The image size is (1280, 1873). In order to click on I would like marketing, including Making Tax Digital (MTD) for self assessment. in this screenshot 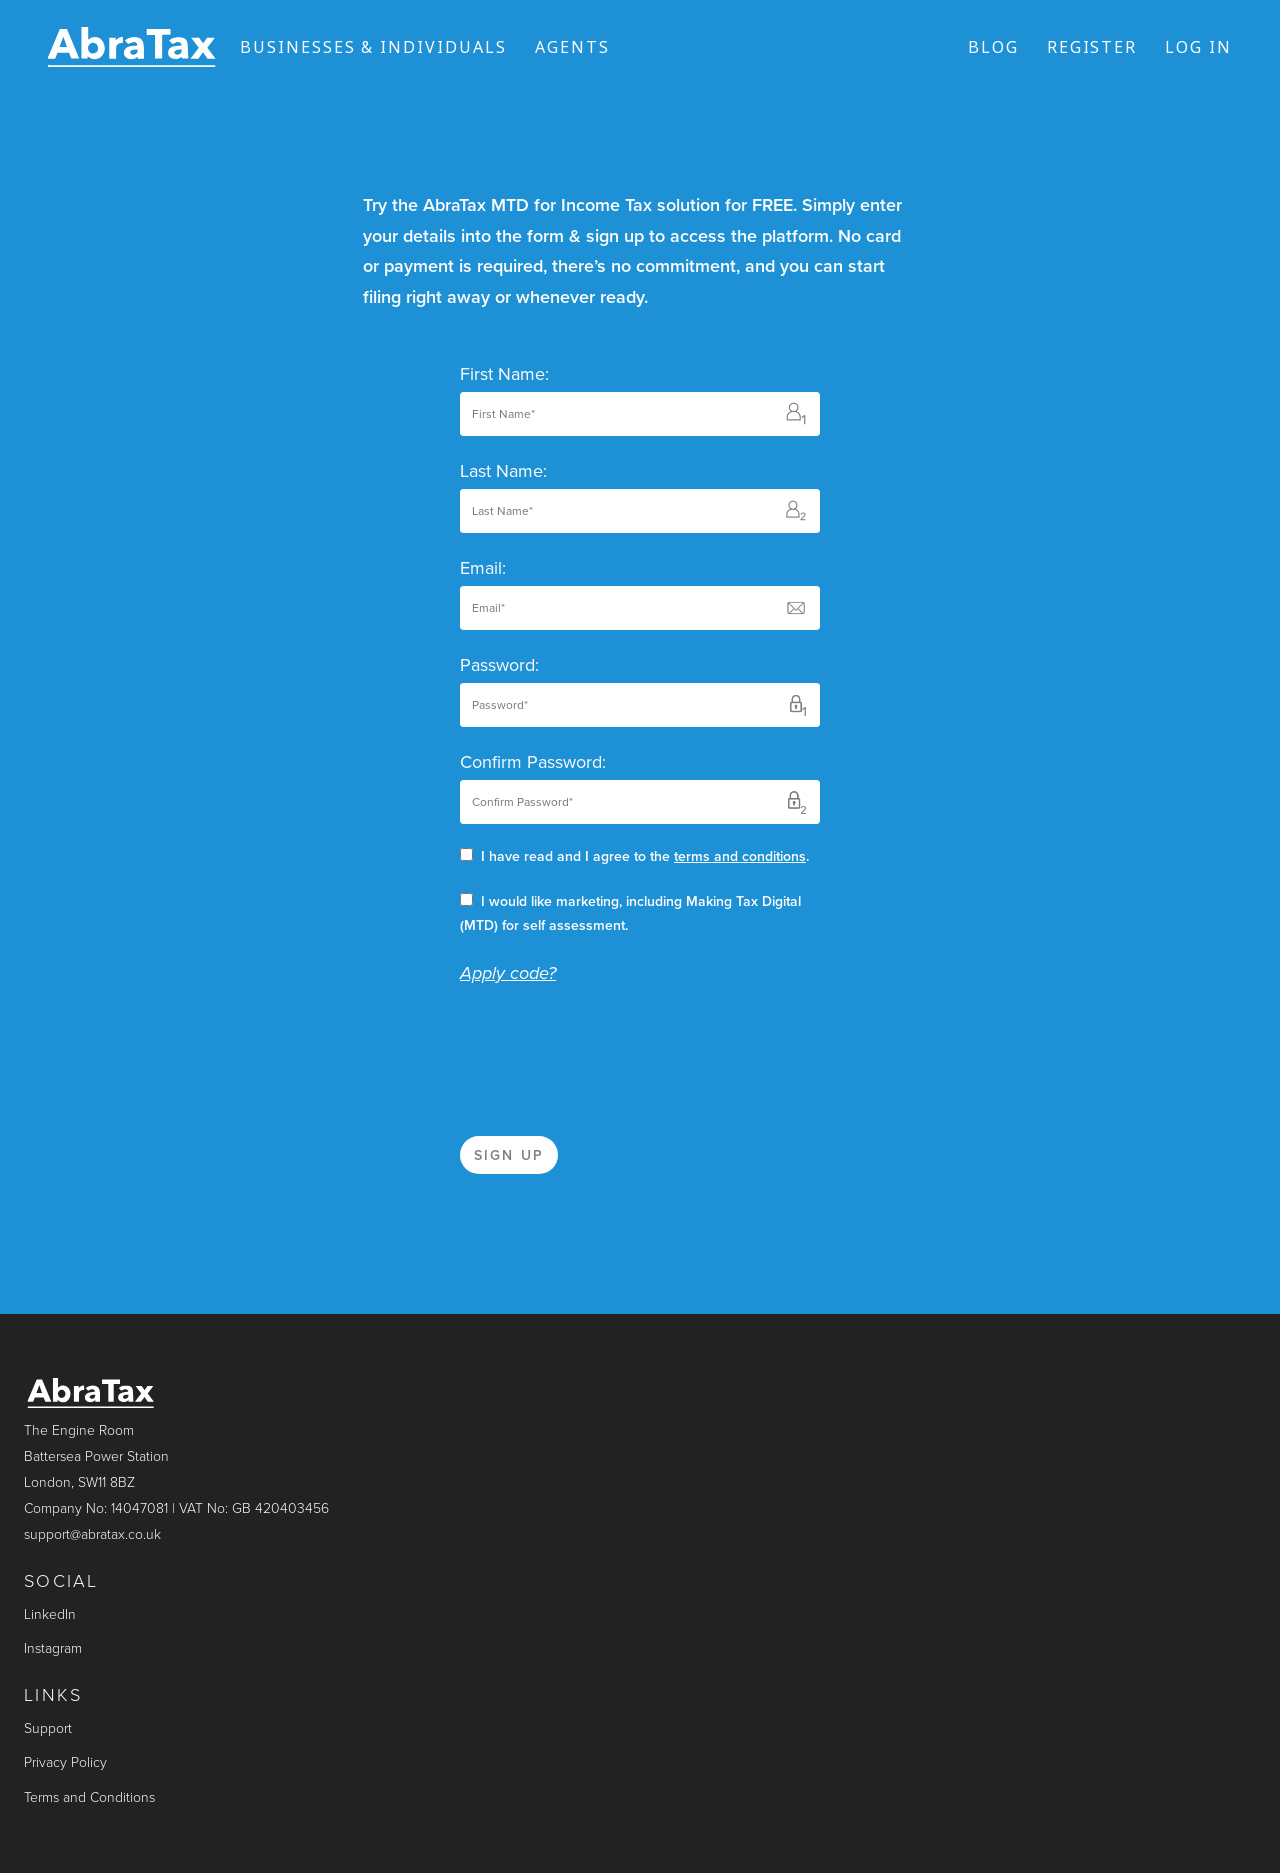, I will do `click(630, 913)`.